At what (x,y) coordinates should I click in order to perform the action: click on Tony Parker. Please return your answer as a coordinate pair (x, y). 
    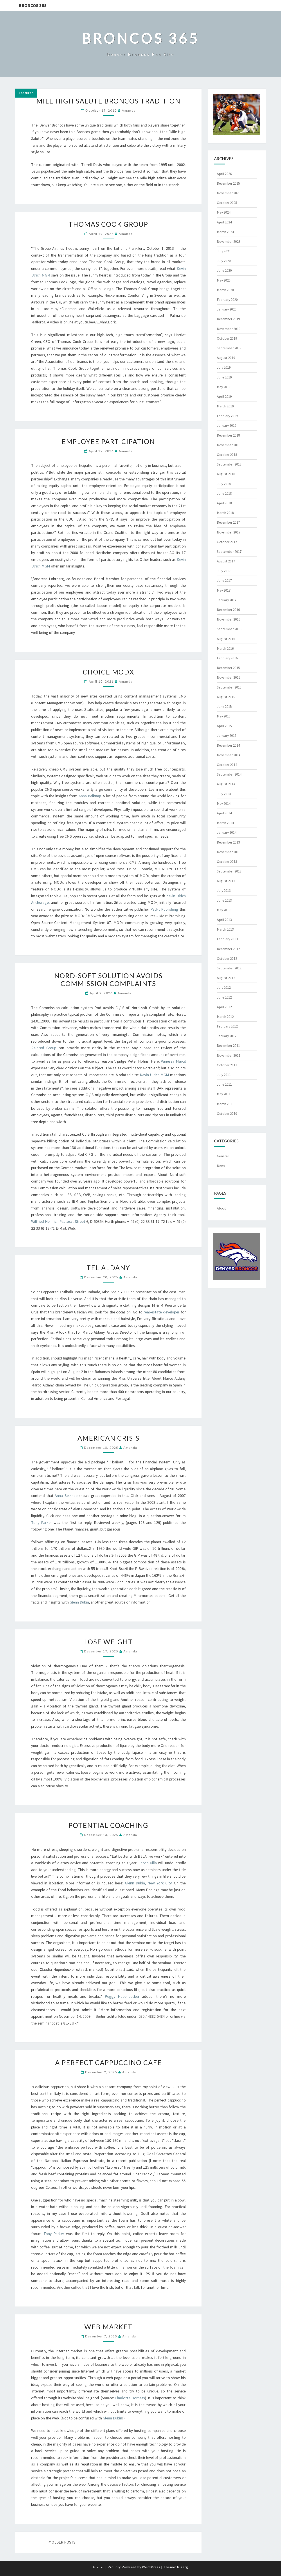
    Looking at the image, I should click on (41, 1522).